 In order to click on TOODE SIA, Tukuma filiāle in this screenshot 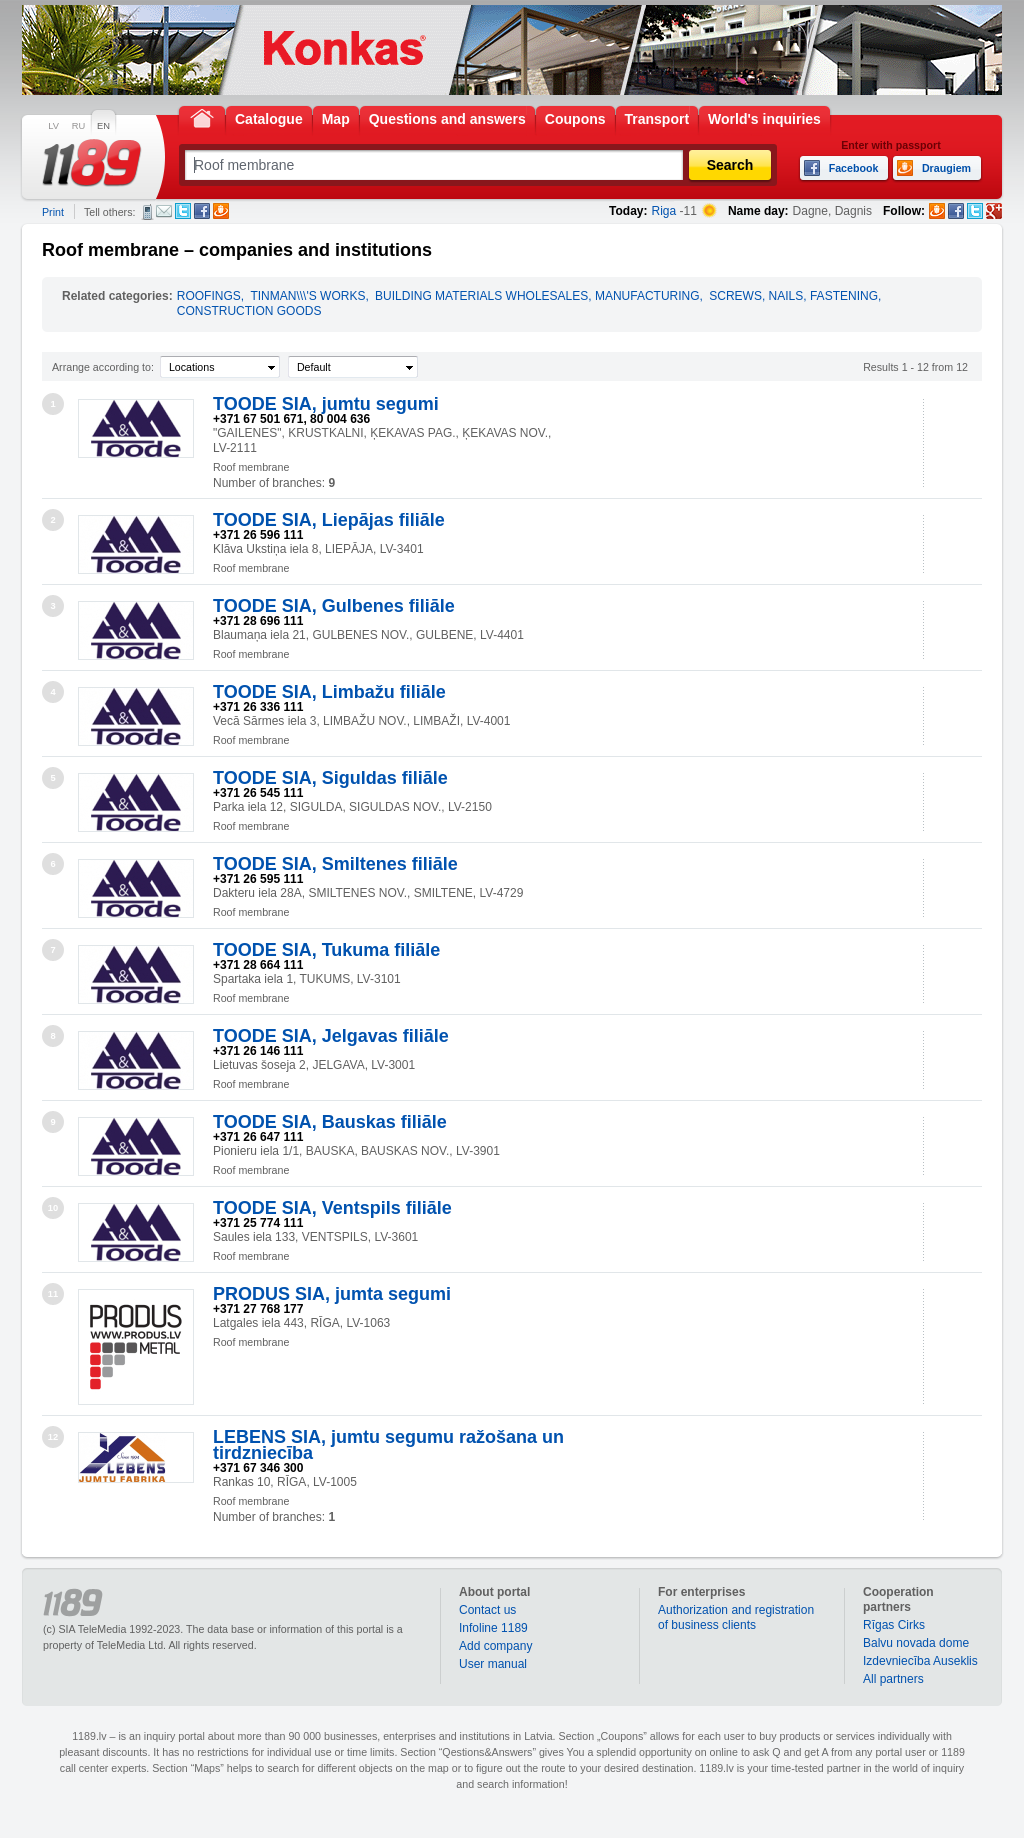, I will do `click(326, 950)`.